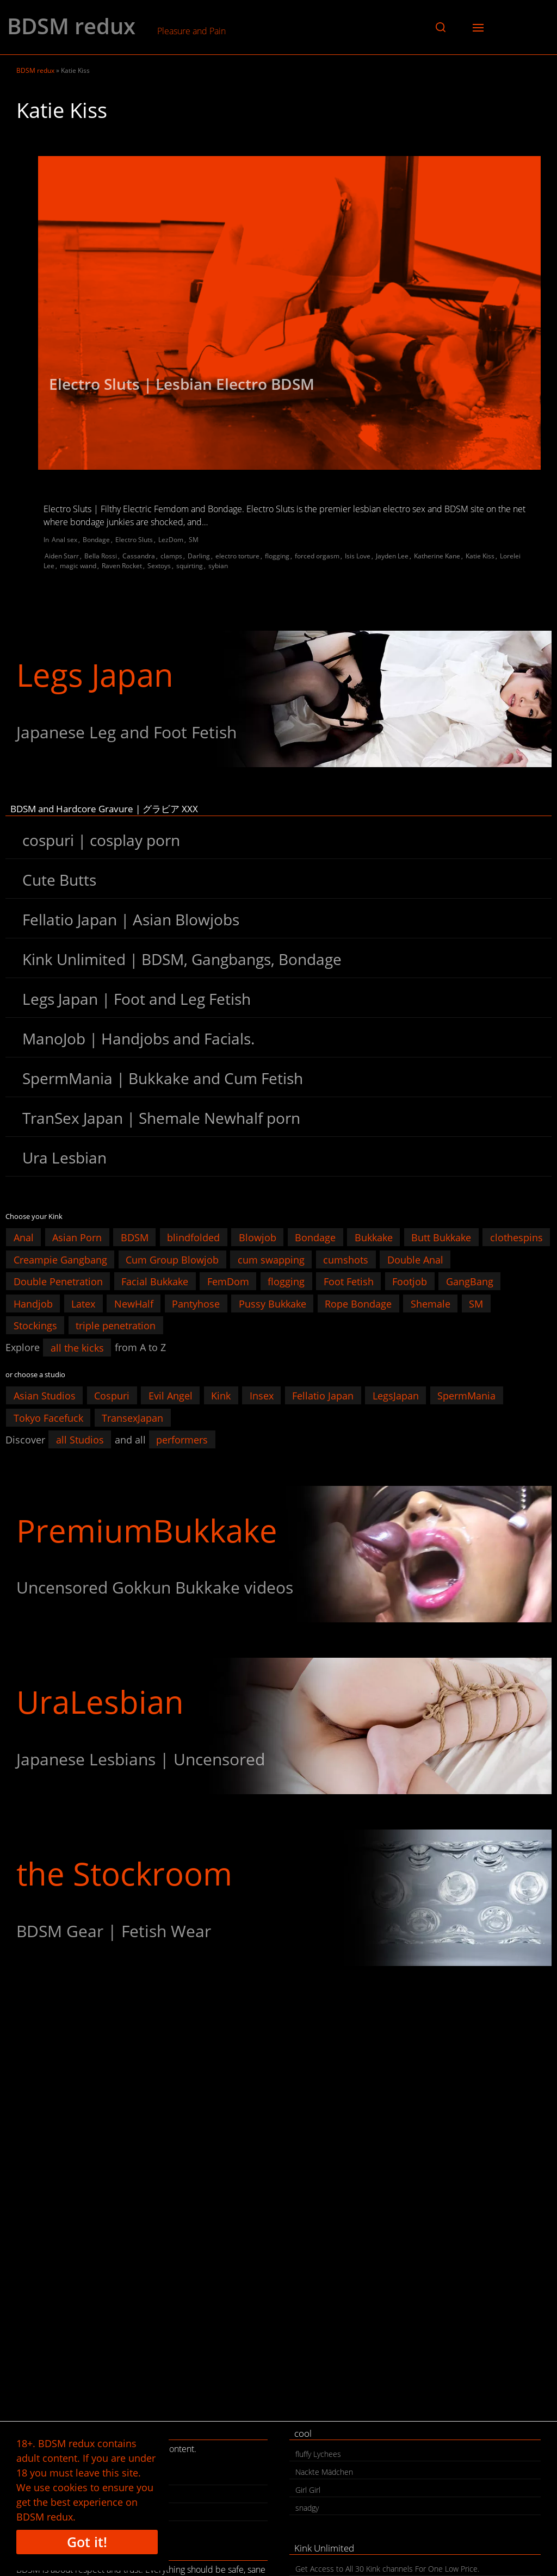 This screenshot has height=2576, width=557. Describe the element at coordinates (218, 565) in the screenshot. I see `sybian` at that location.